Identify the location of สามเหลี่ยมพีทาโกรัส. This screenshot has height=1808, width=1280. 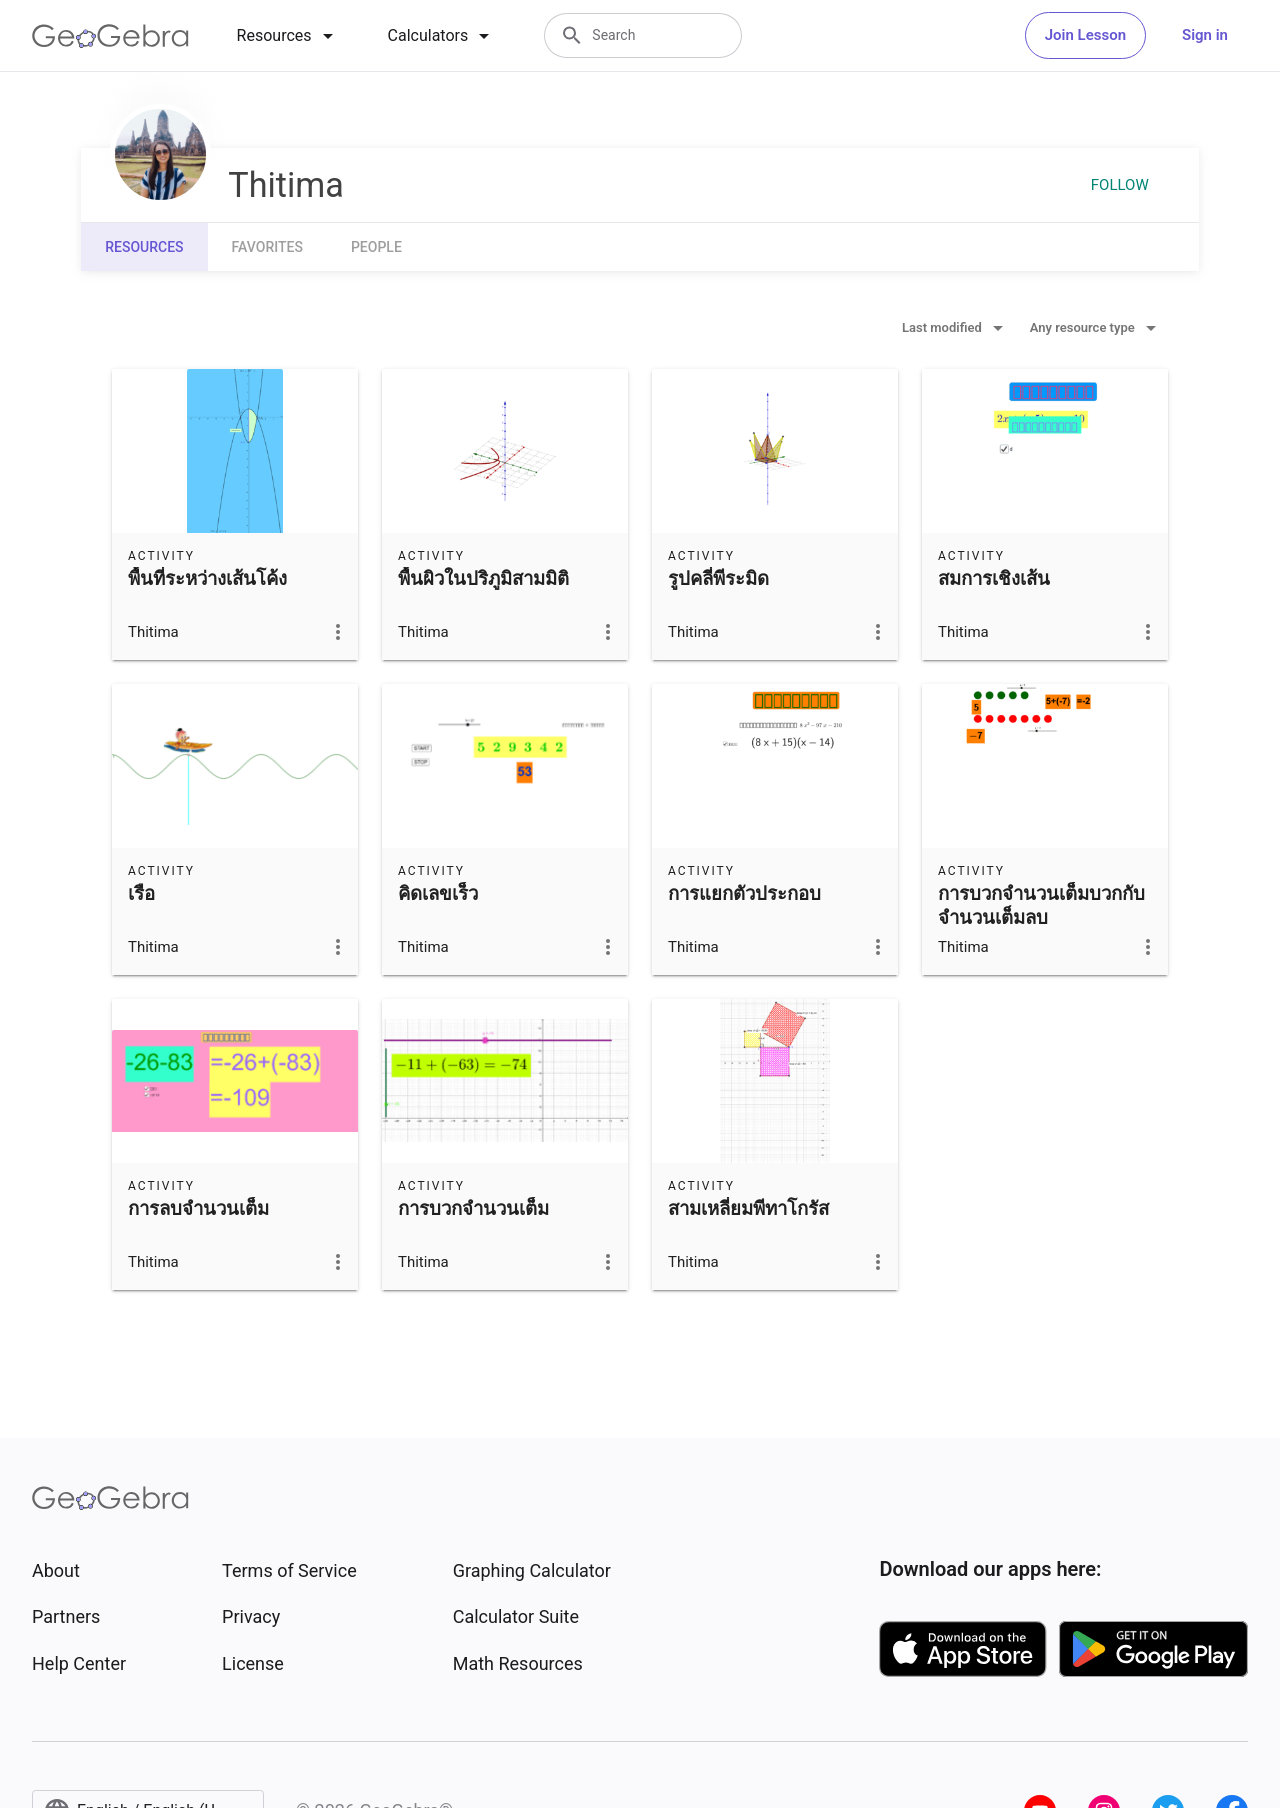
(748, 1209).